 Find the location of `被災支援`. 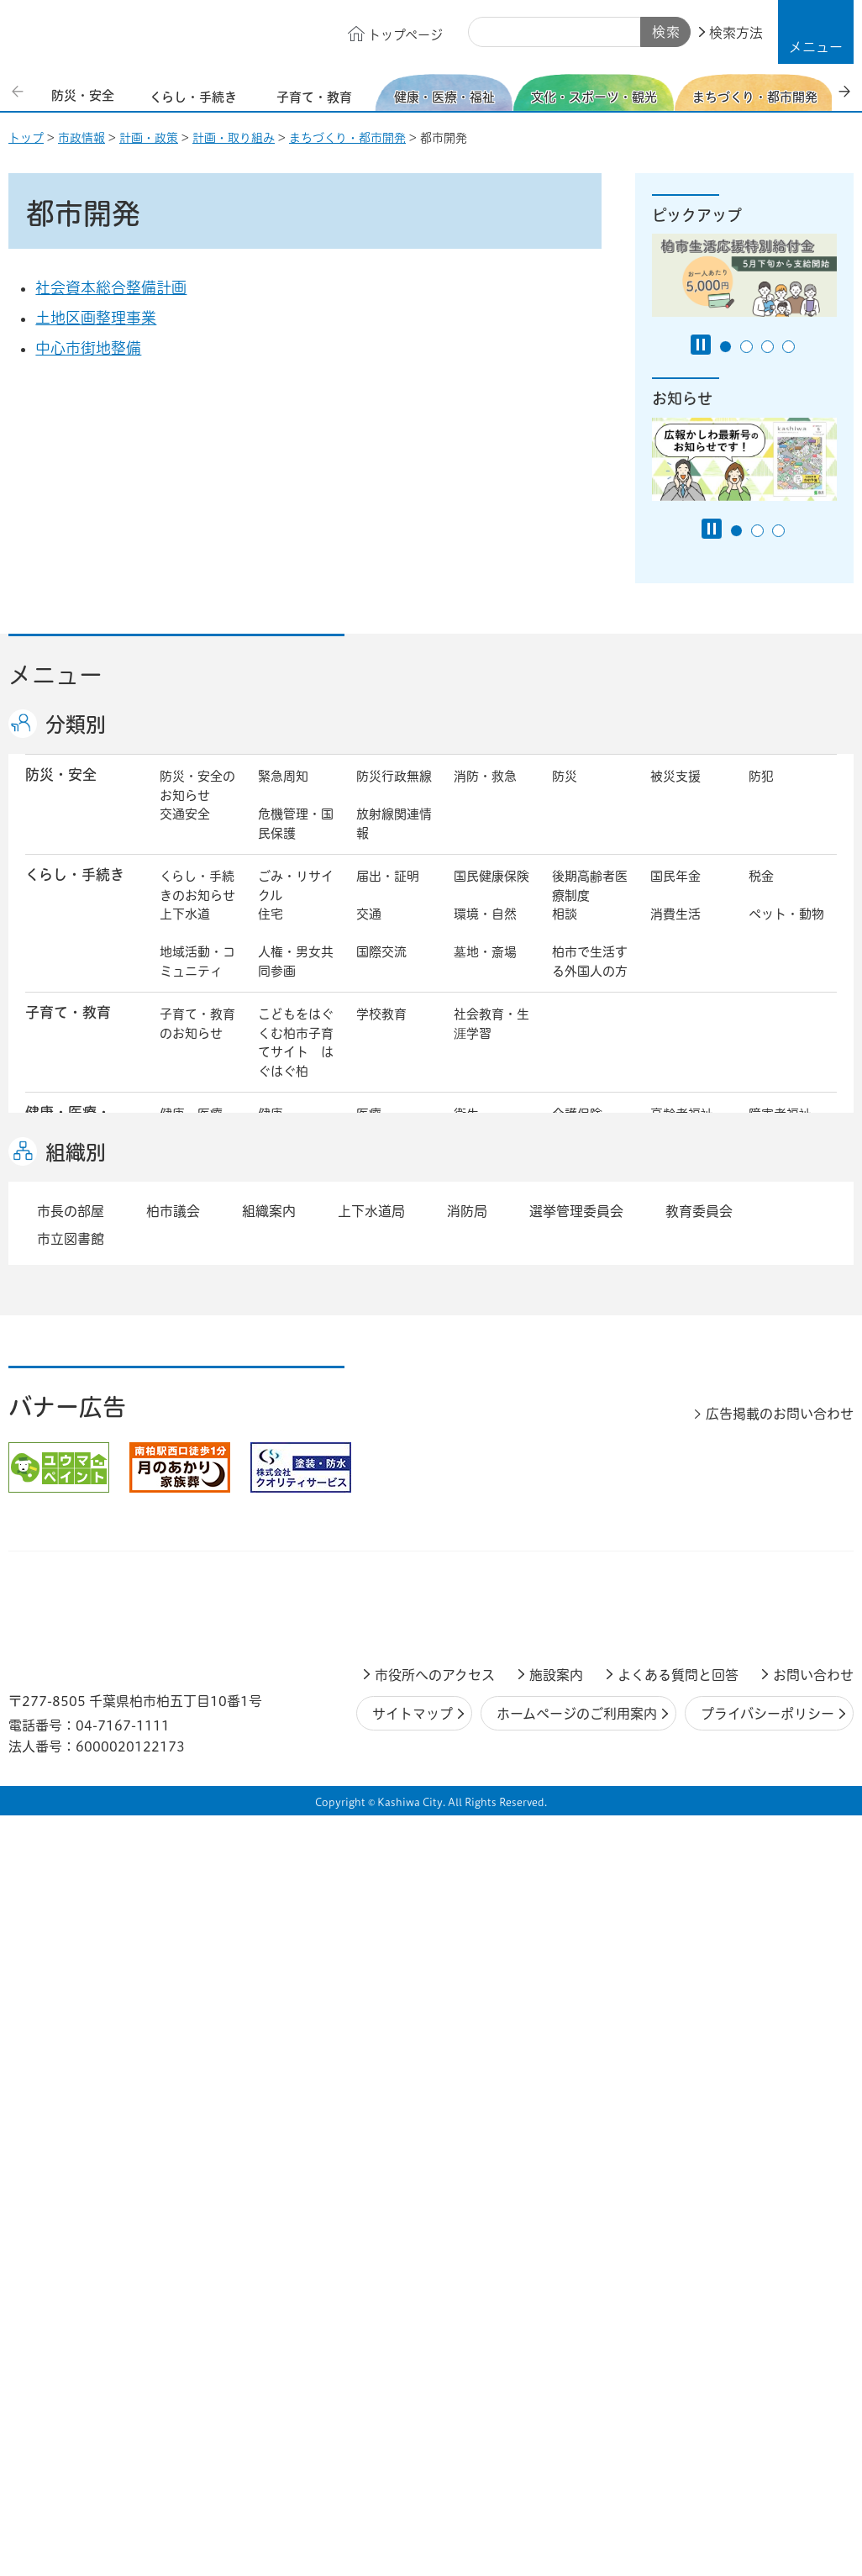

被災支援 is located at coordinates (675, 794).